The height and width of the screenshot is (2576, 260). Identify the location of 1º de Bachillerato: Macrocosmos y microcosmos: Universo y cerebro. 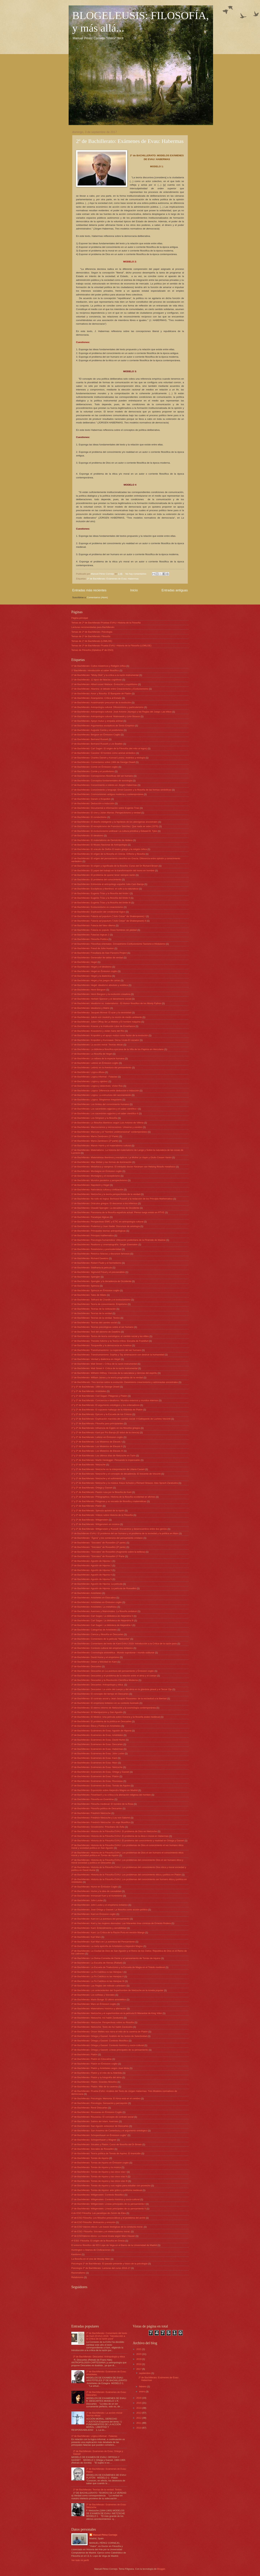
(106, 1127).